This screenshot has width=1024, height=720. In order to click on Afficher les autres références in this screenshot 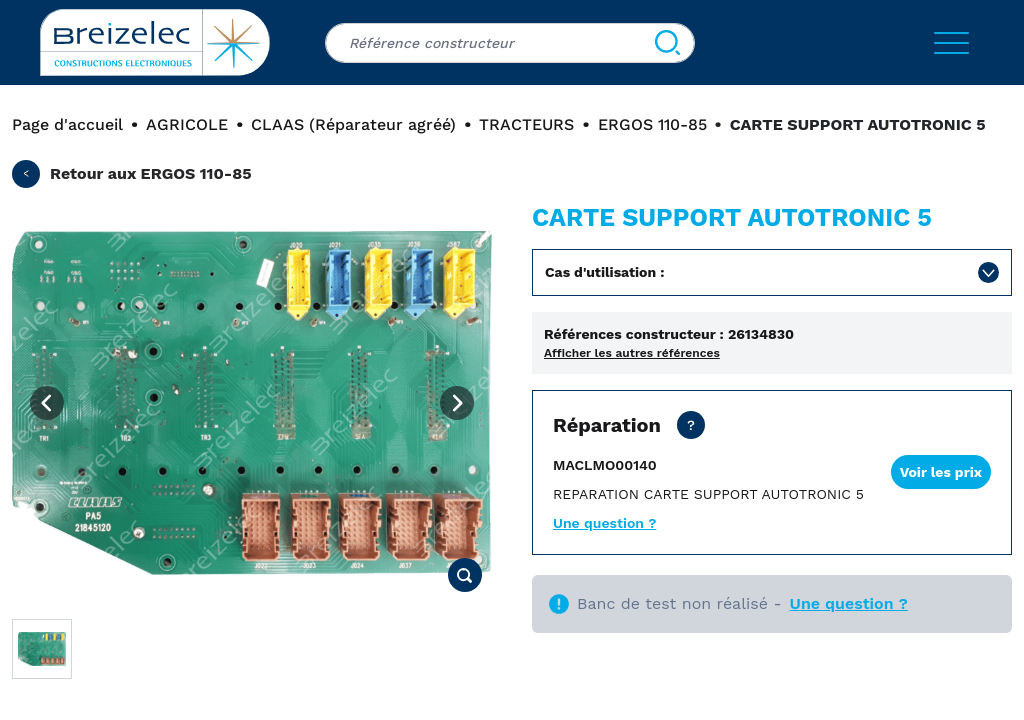, I will do `click(632, 353)`.